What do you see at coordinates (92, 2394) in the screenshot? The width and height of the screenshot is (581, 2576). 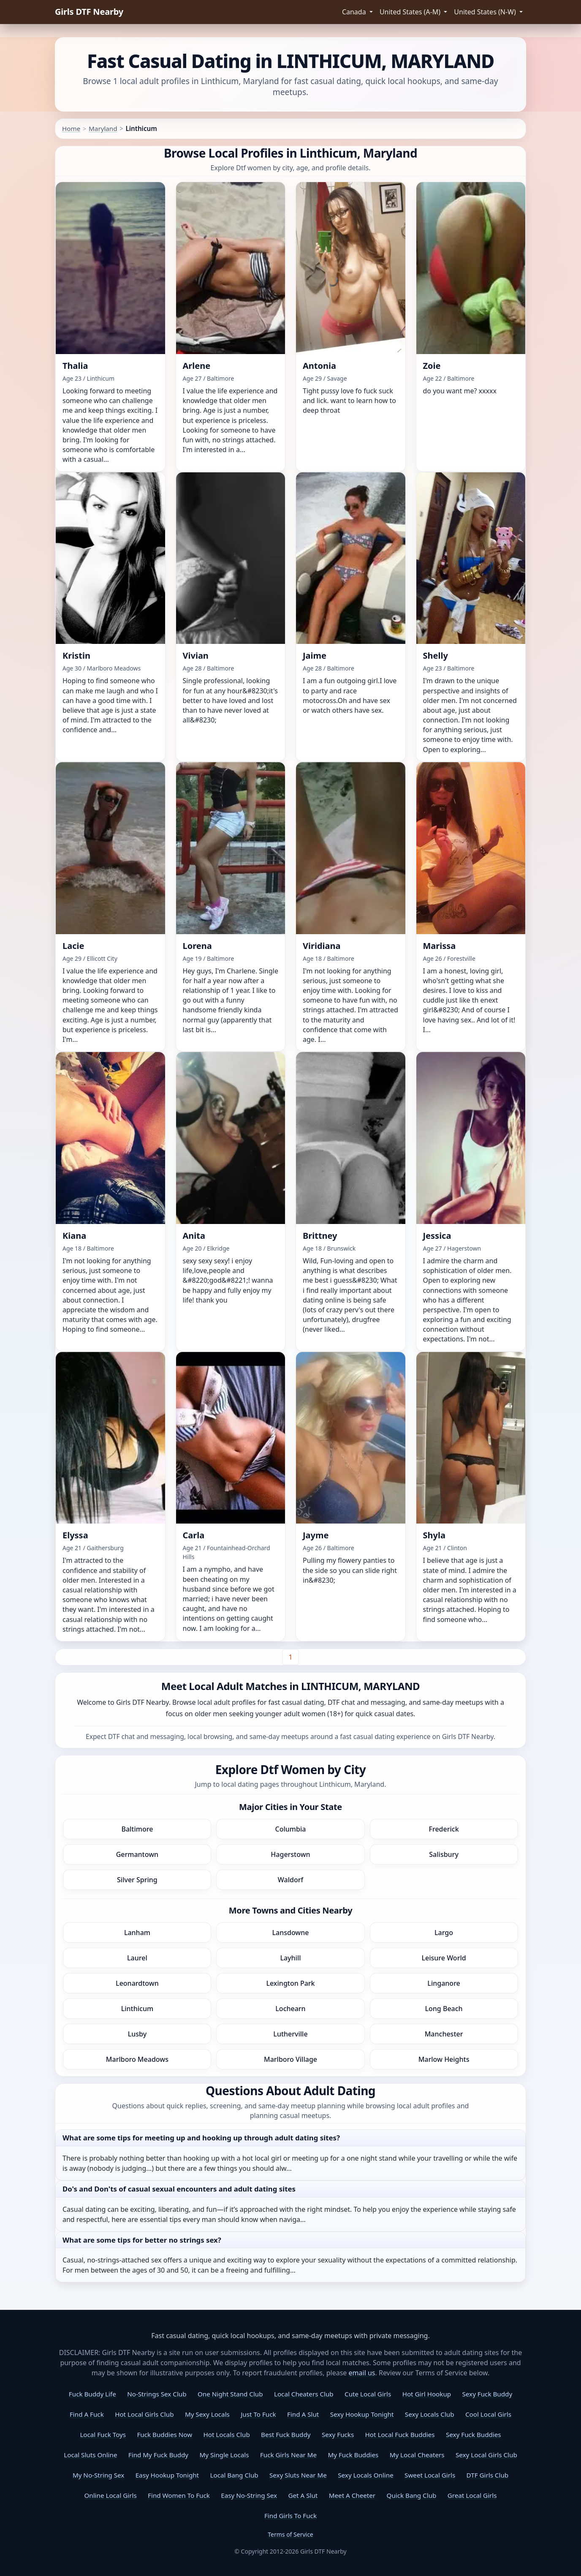 I see `Fuck Buddy Life` at bounding box center [92, 2394].